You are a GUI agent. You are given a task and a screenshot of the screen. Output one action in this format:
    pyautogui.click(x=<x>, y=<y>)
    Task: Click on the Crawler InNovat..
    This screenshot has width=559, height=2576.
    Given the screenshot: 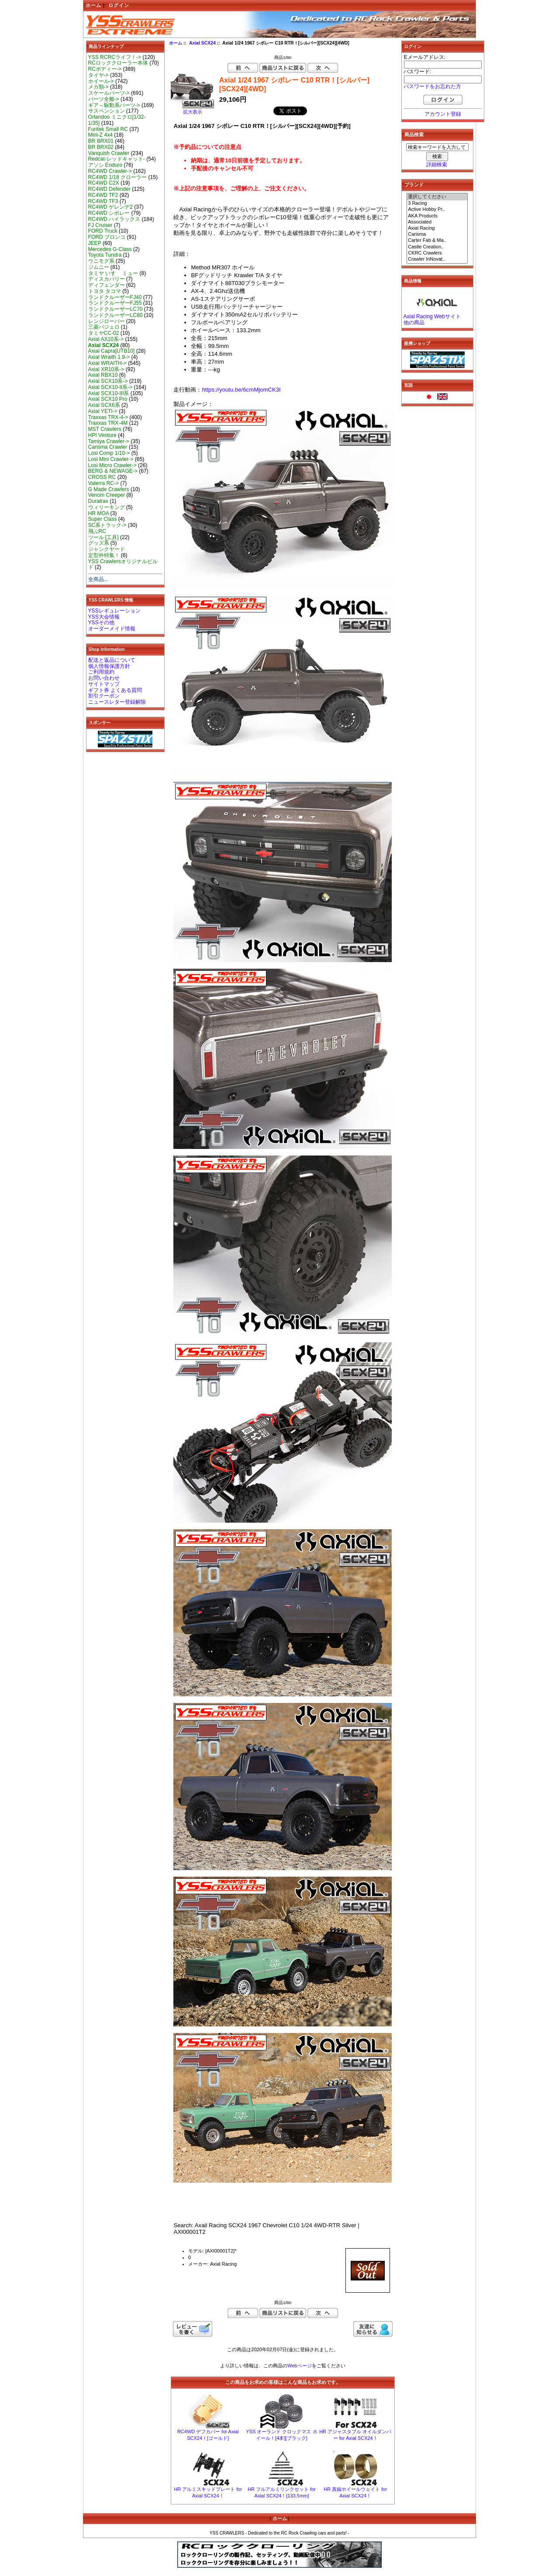 What is the action you would take?
    pyautogui.click(x=437, y=259)
    